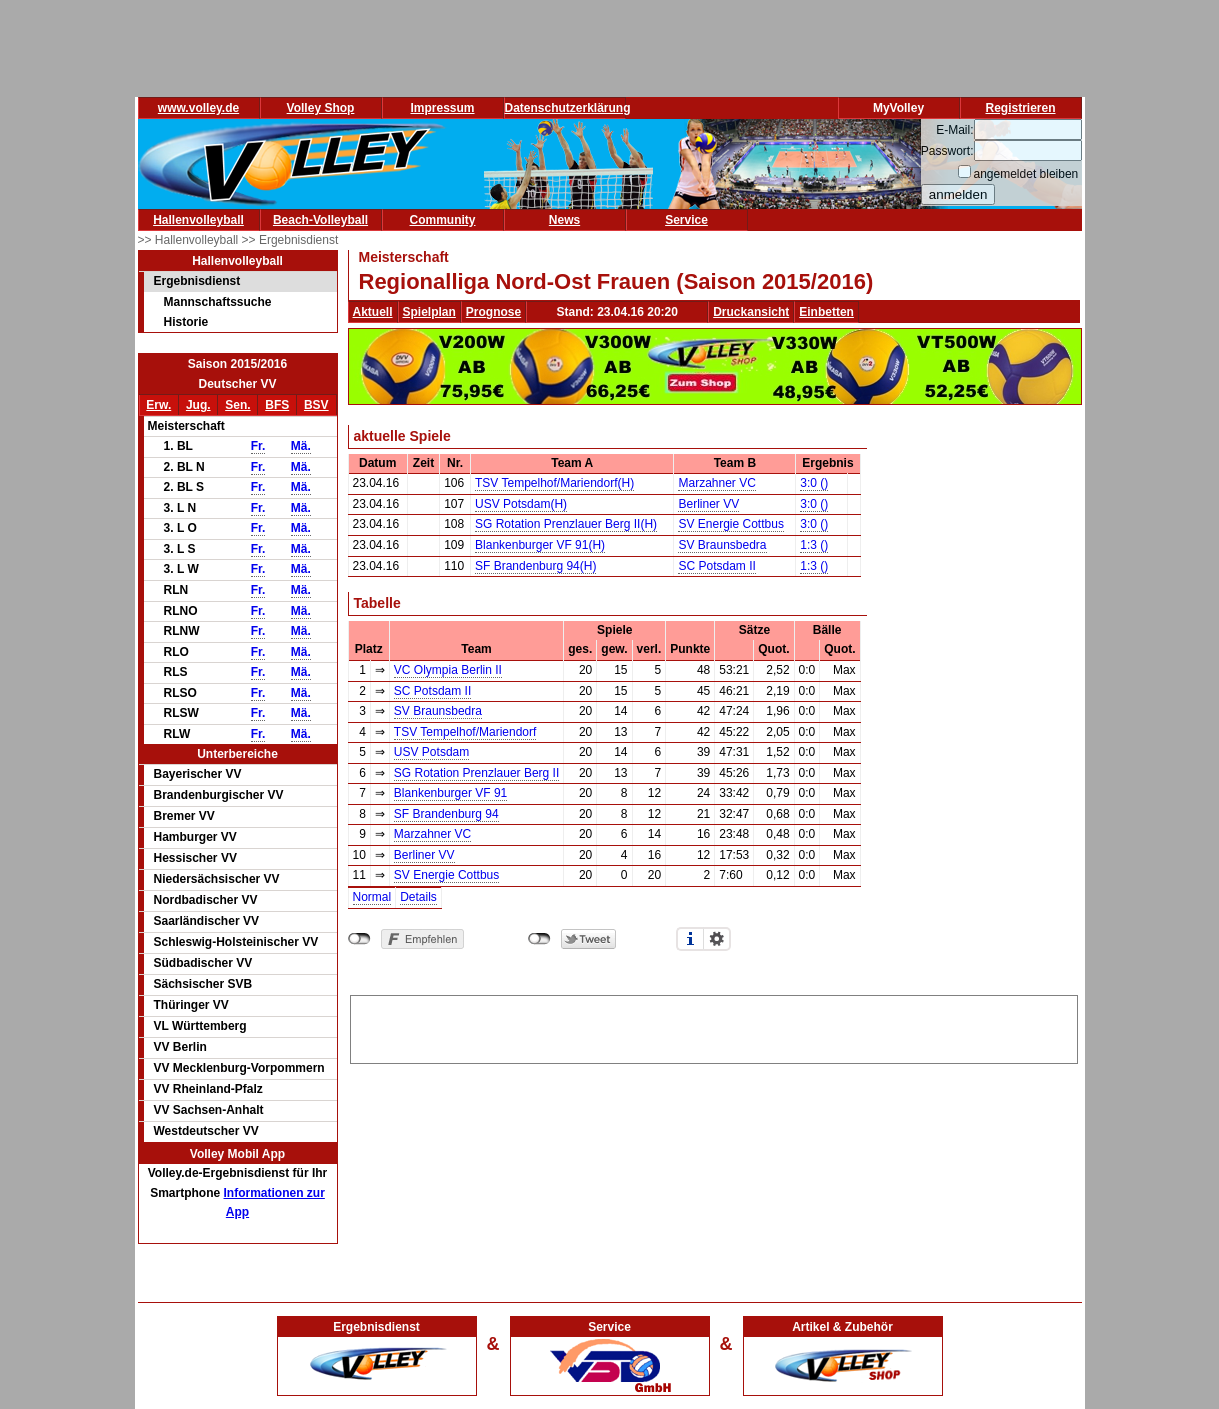  Describe the element at coordinates (206, 900) in the screenshot. I see `Nordbadischer VV` at that location.